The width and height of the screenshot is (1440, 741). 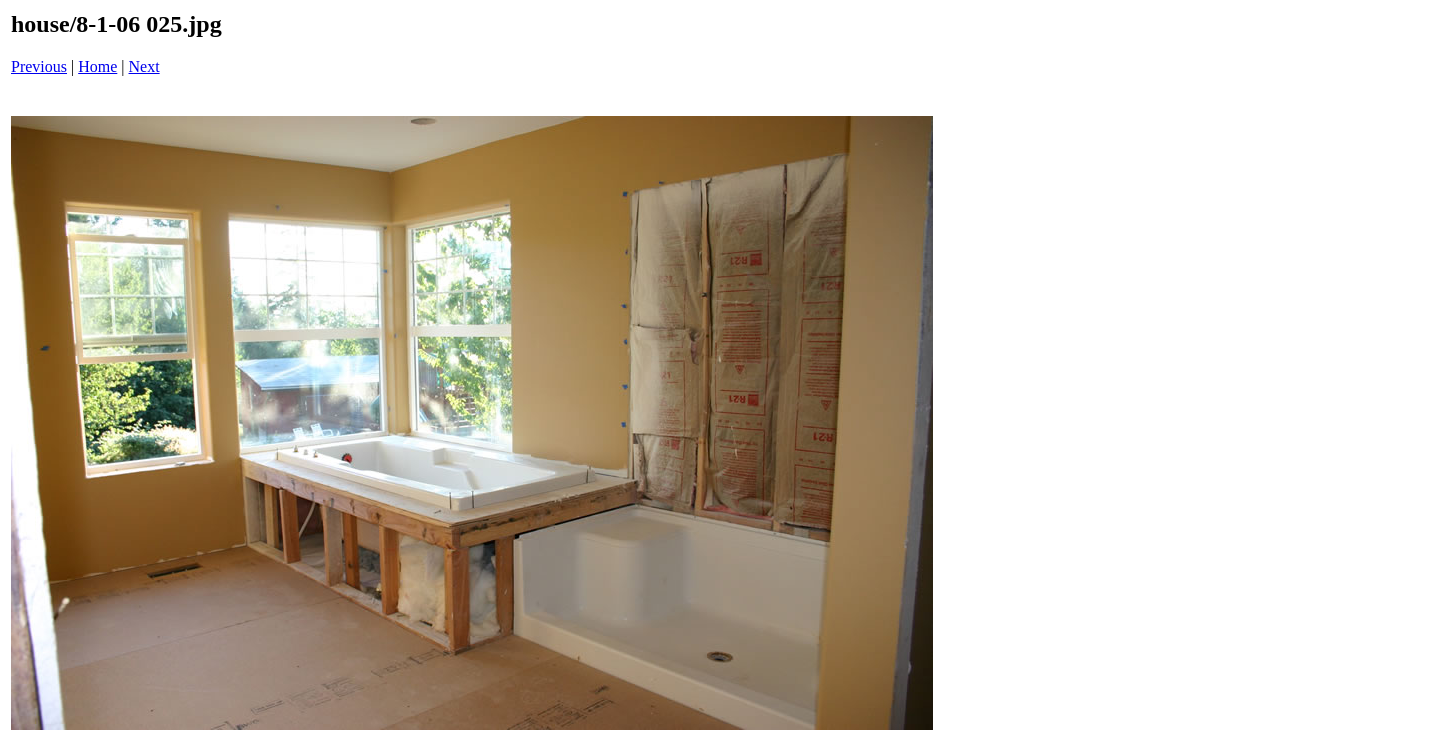 What do you see at coordinates (97, 66) in the screenshot?
I see `Home` at bounding box center [97, 66].